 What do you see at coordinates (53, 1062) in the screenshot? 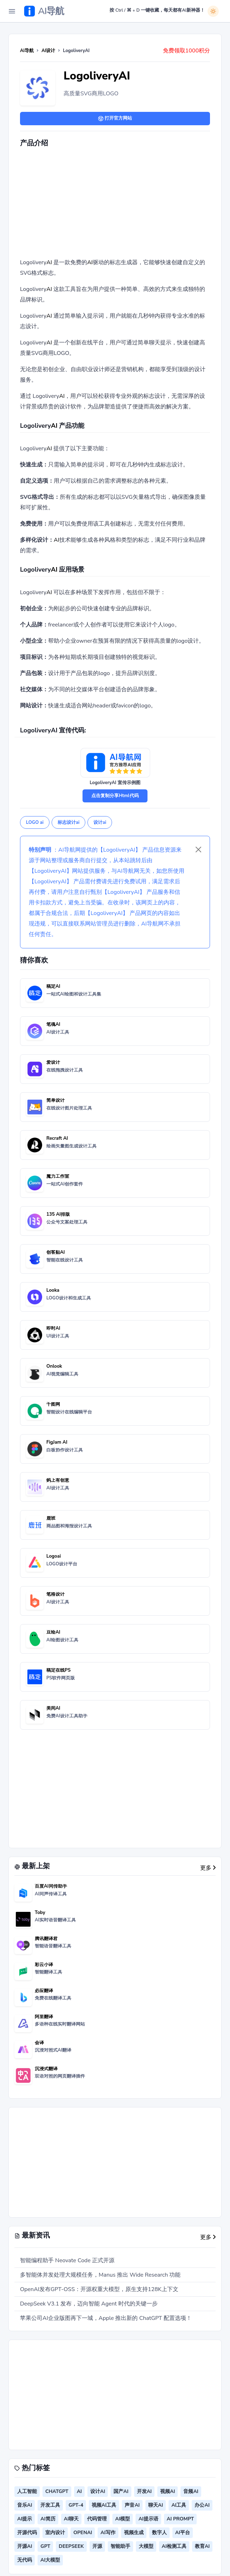
I see `爱设计` at bounding box center [53, 1062].